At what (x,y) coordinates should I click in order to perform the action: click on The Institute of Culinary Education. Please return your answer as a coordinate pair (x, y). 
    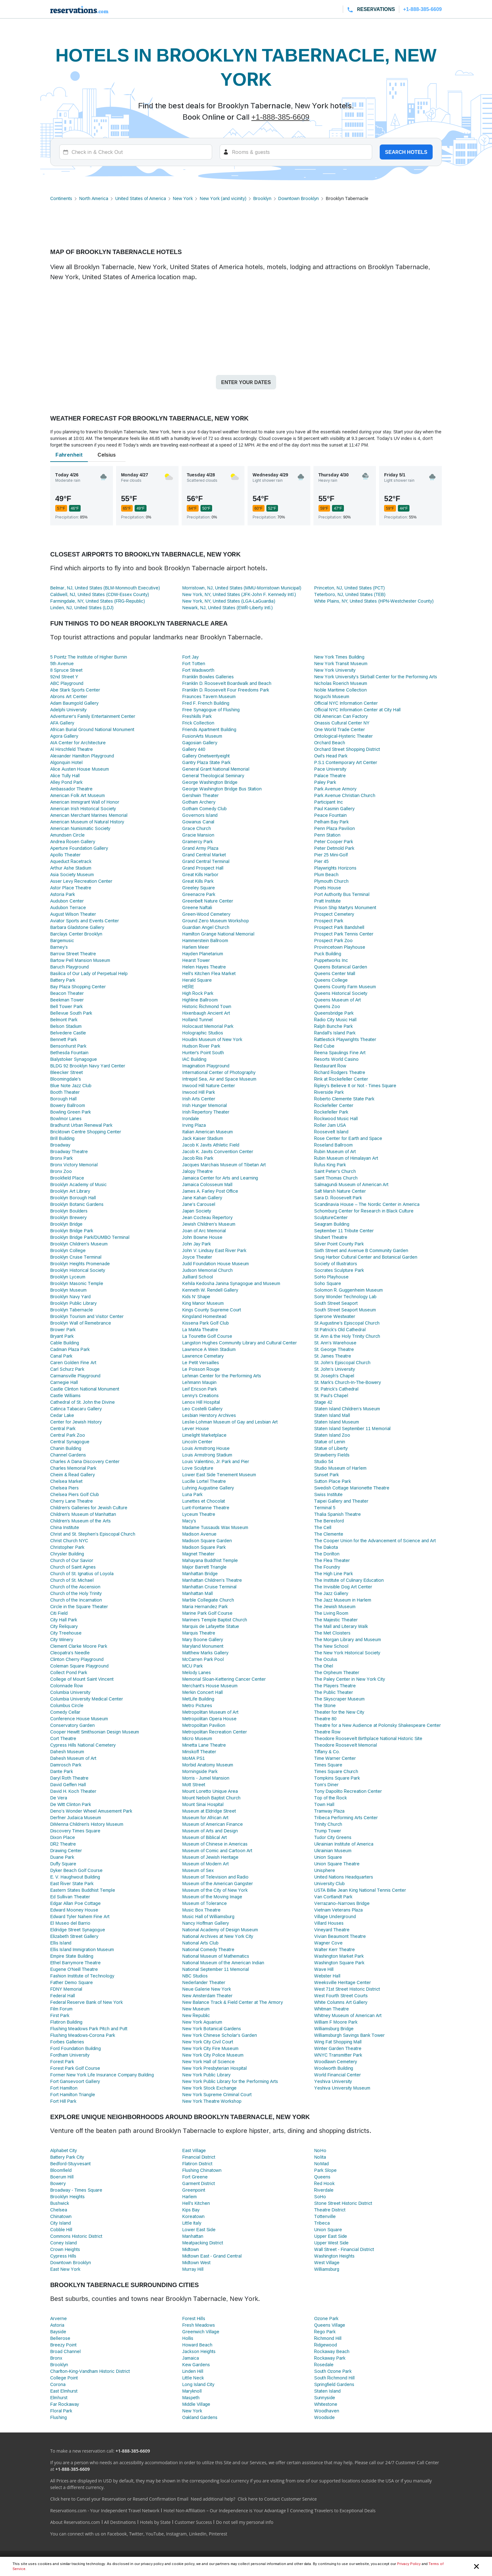
    Looking at the image, I should click on (349, 1580).